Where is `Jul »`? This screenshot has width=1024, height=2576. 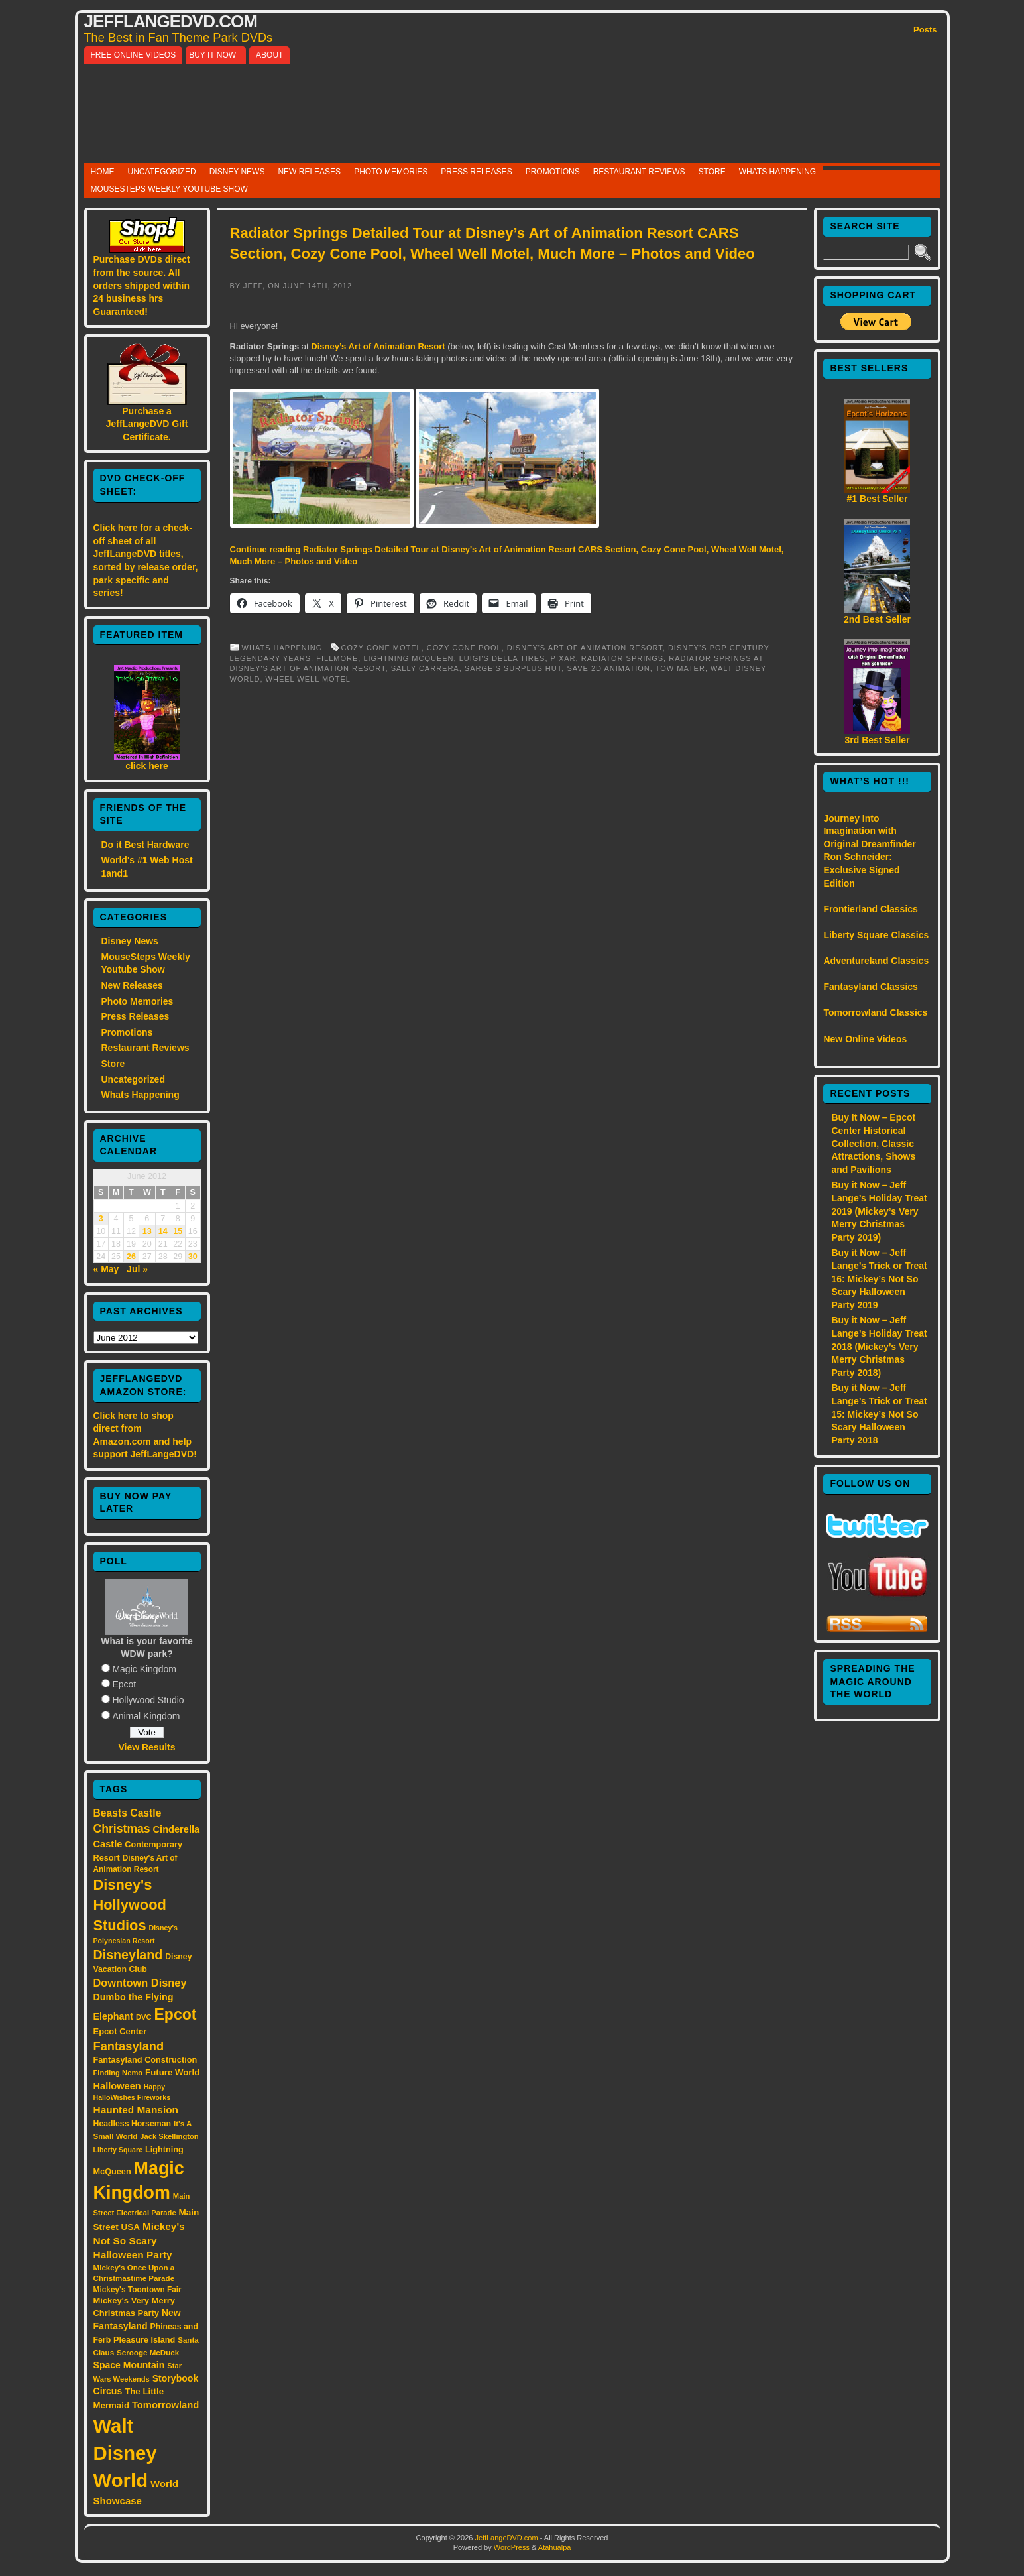
Jul » is located at coordinates (137, 1269).